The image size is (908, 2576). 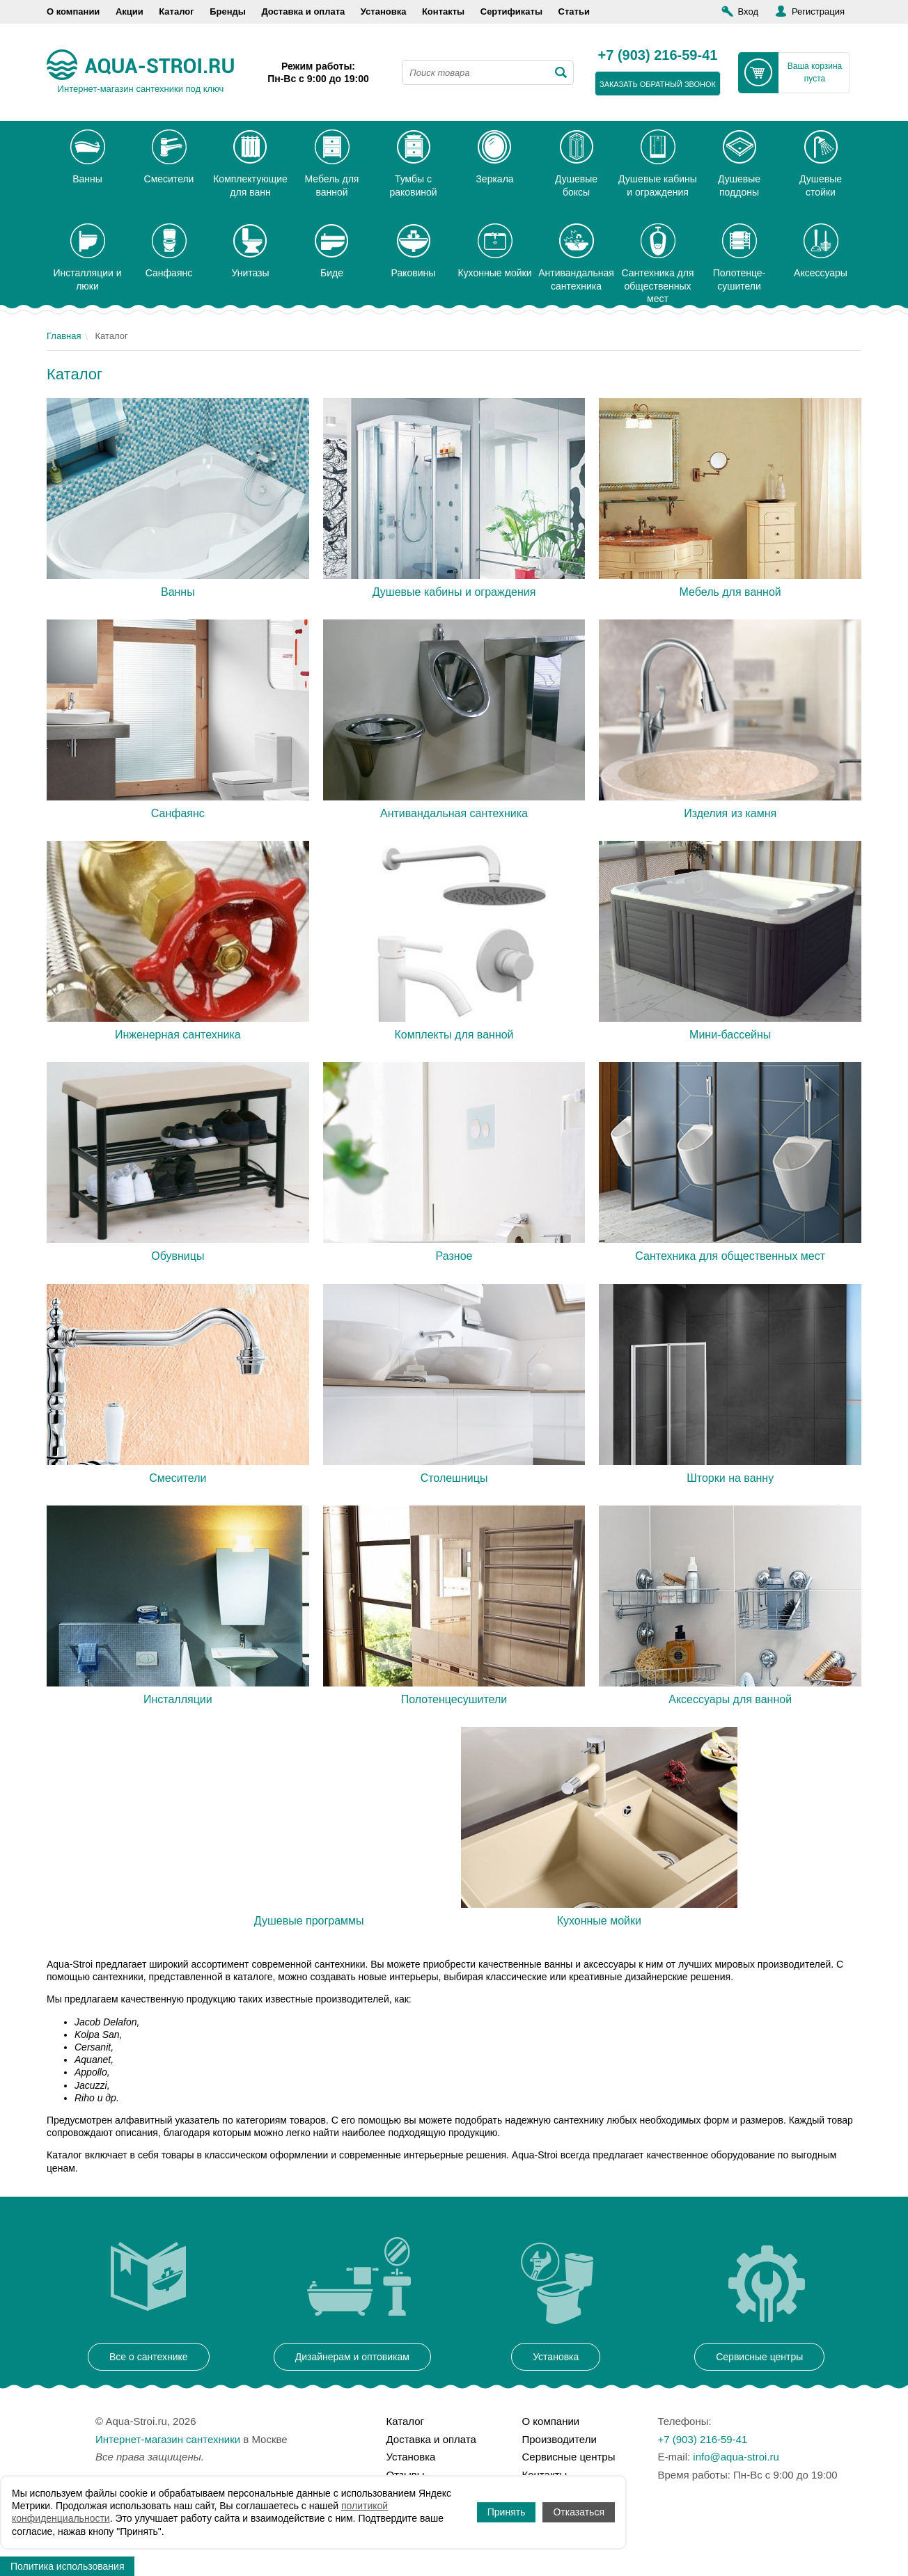 I want to click on Контакты, so click(x=443, y=11).